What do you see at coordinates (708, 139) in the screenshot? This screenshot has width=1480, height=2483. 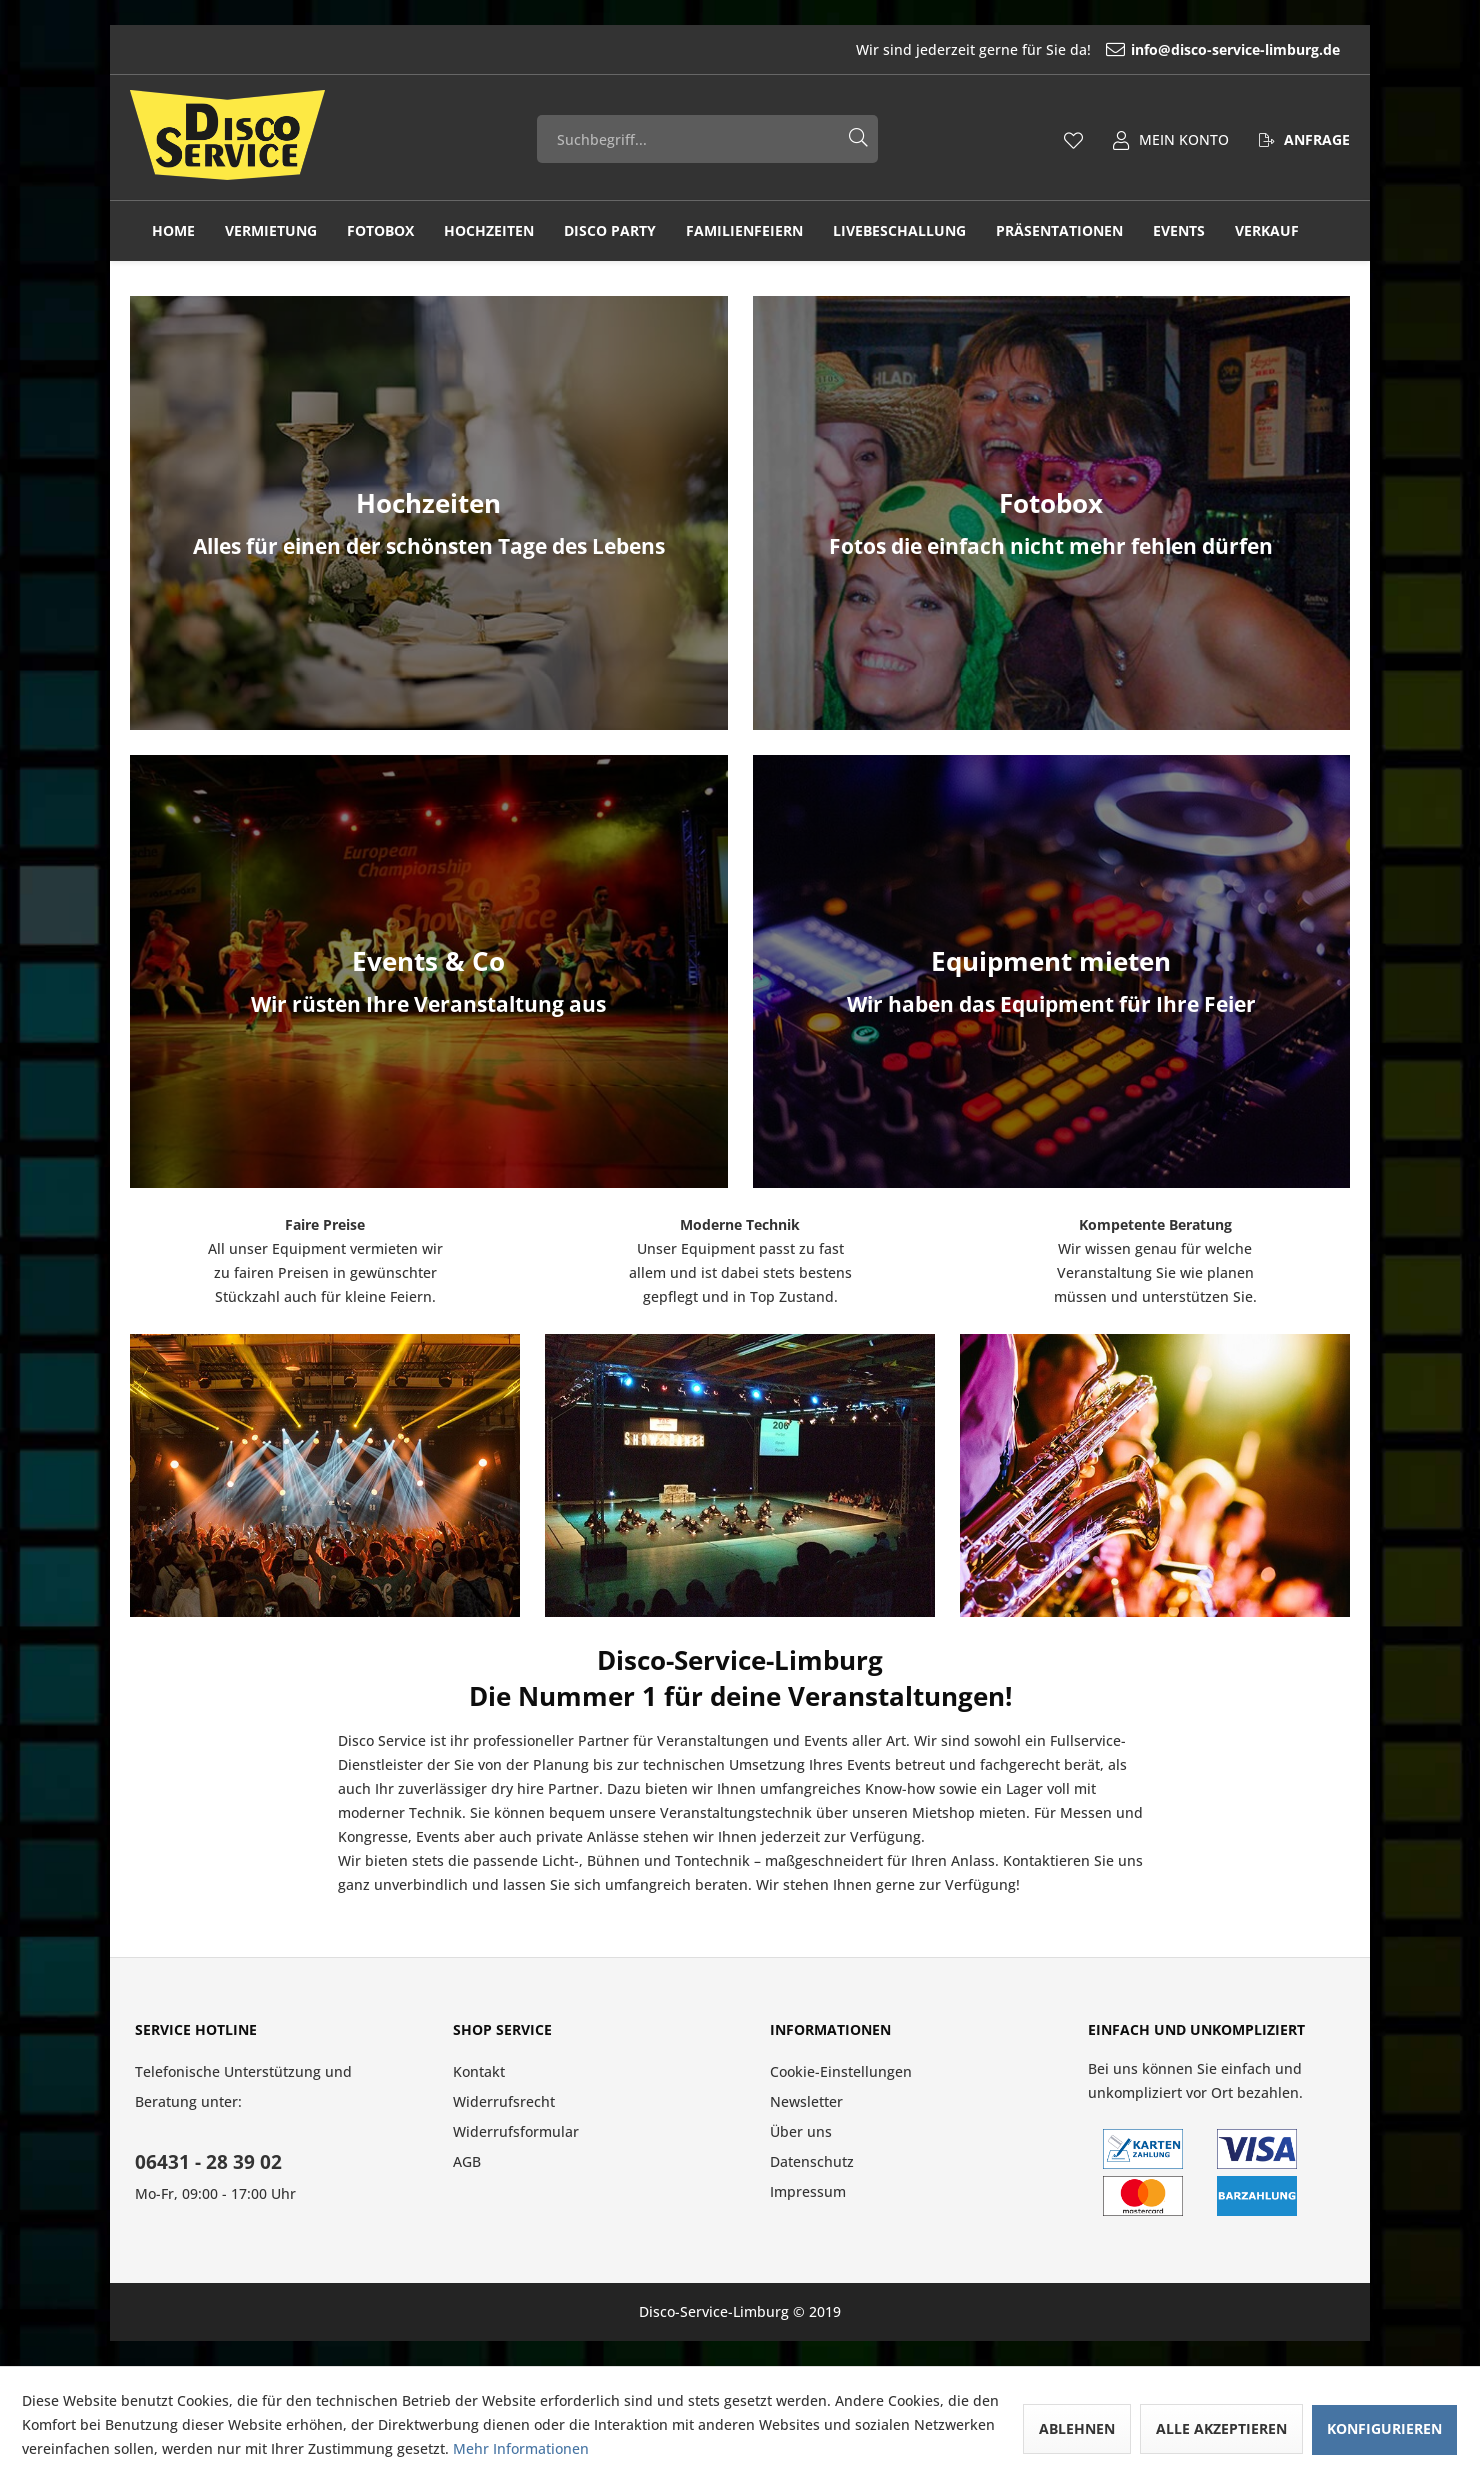 I see `[Suchbegriff...]` at bounding box center [708, 139].